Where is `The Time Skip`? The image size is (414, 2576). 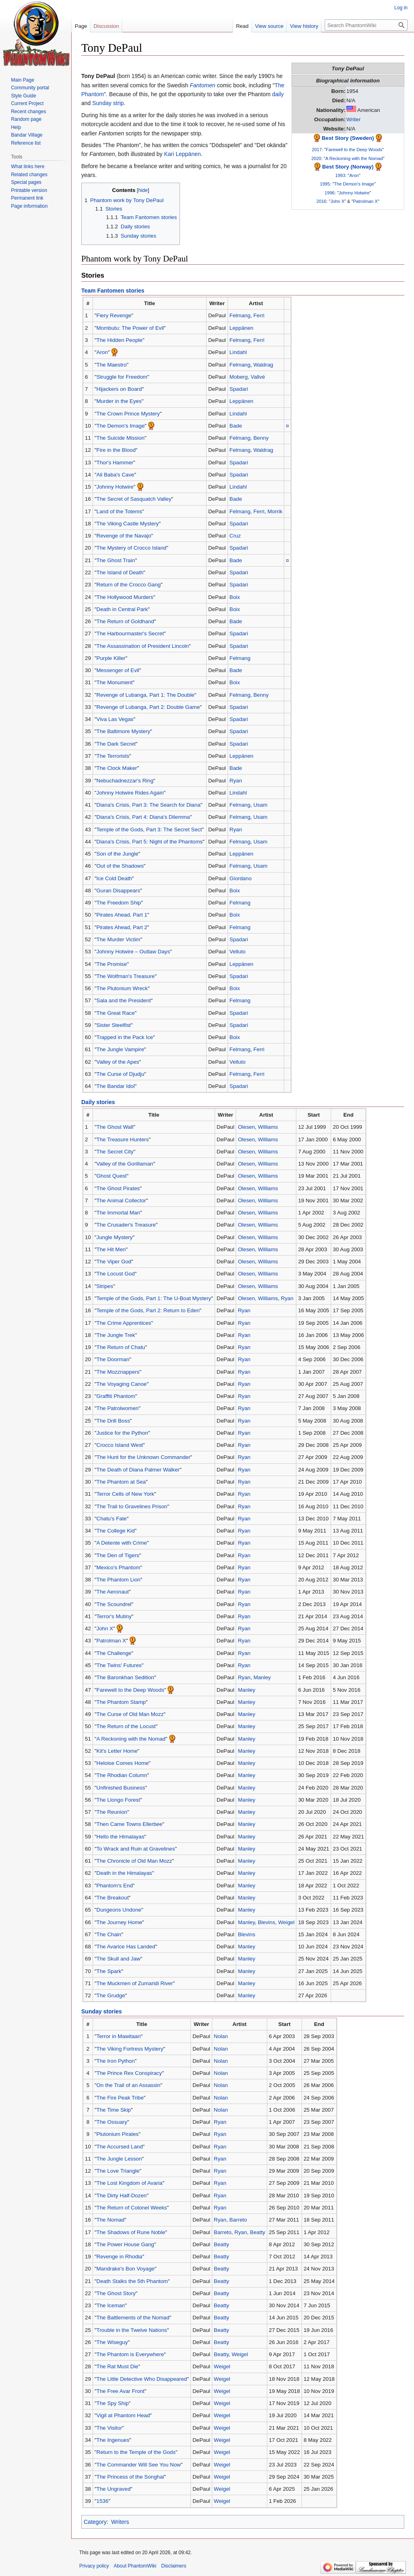 The Time Skip is located at coordinates (114, 2110).